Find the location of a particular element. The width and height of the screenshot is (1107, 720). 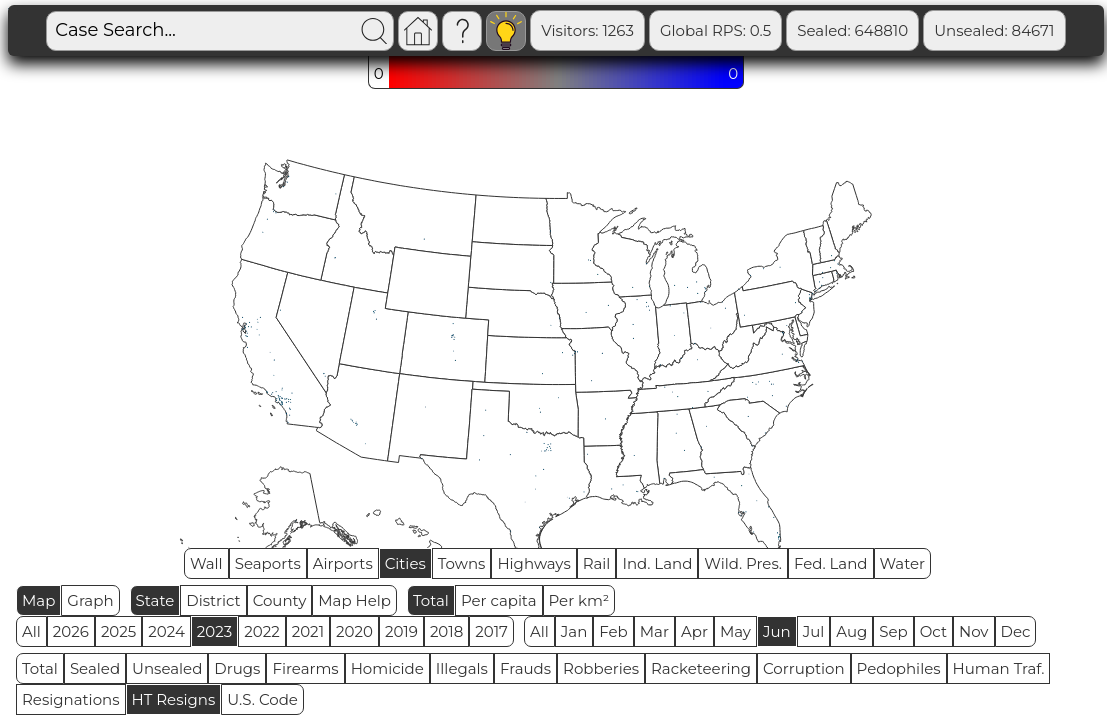

Highways is located at coordinates (533, 563).